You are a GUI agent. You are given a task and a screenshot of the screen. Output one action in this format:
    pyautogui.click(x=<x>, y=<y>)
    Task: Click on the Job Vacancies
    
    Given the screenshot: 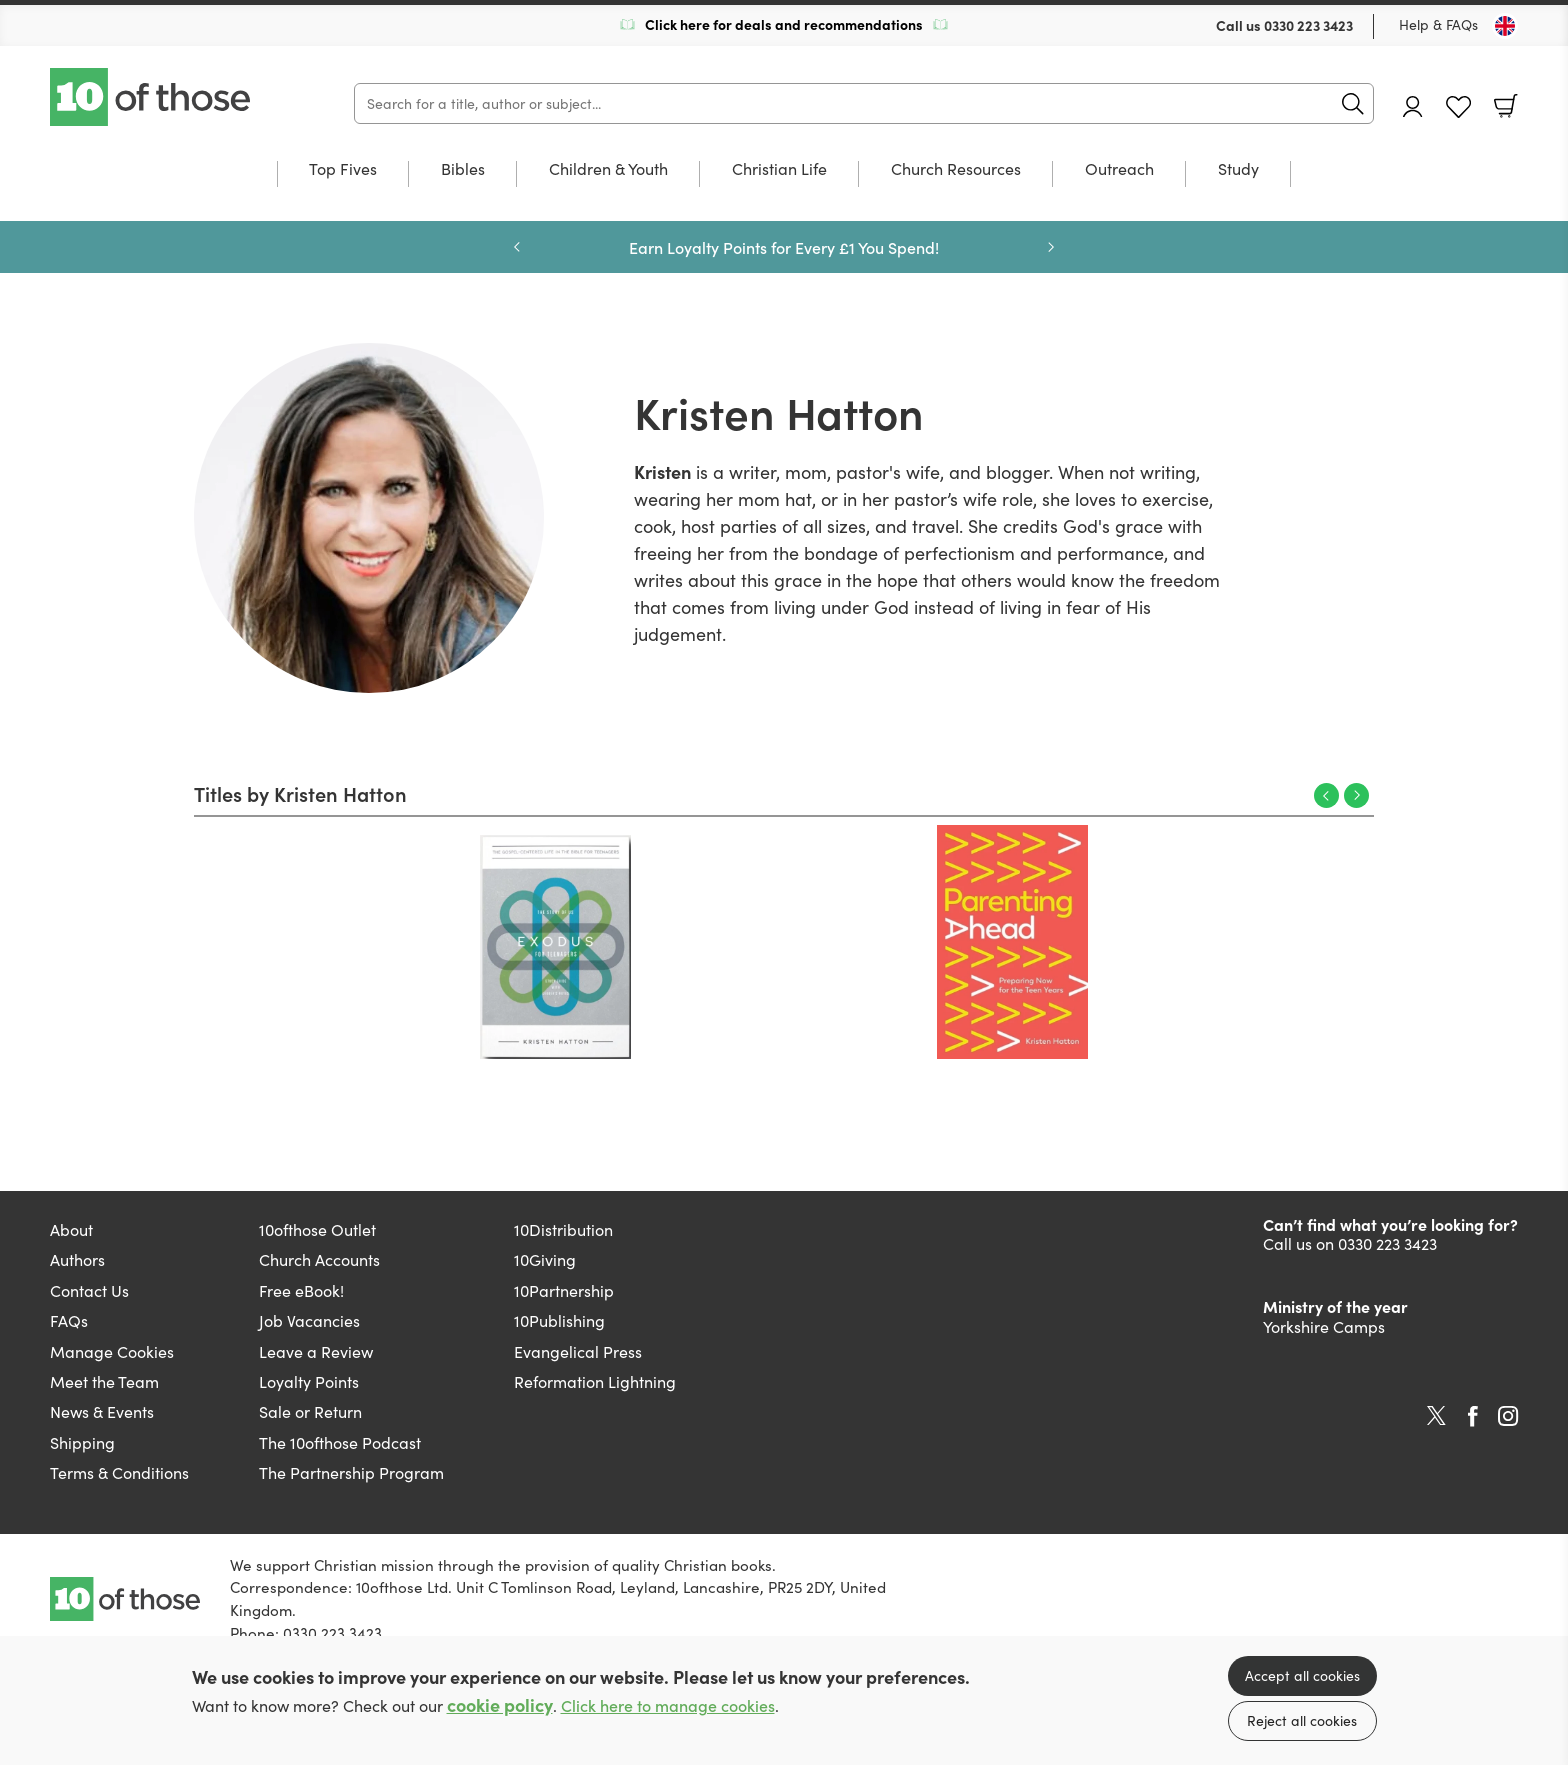 What is the action you would take?
    pyautogui.click(x=309, y=1320)
    